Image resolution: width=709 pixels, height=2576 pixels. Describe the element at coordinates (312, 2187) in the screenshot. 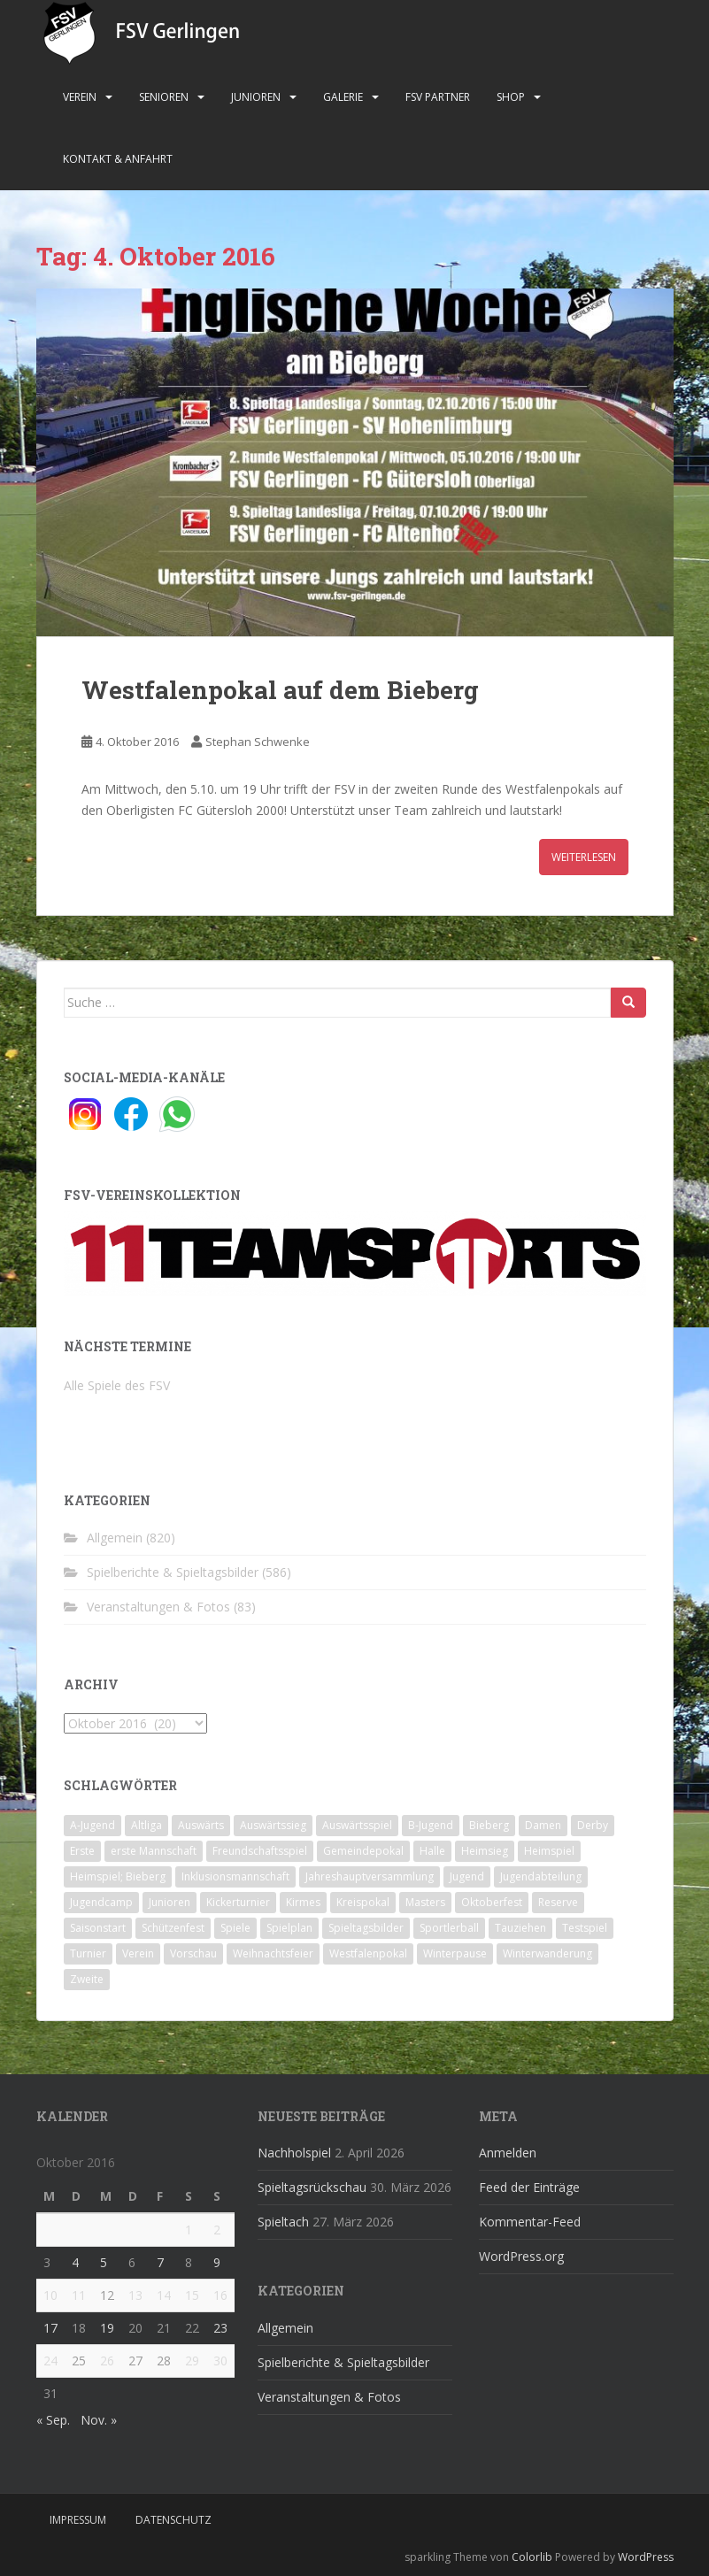

I see `Spieltagsrückschau` at that location.